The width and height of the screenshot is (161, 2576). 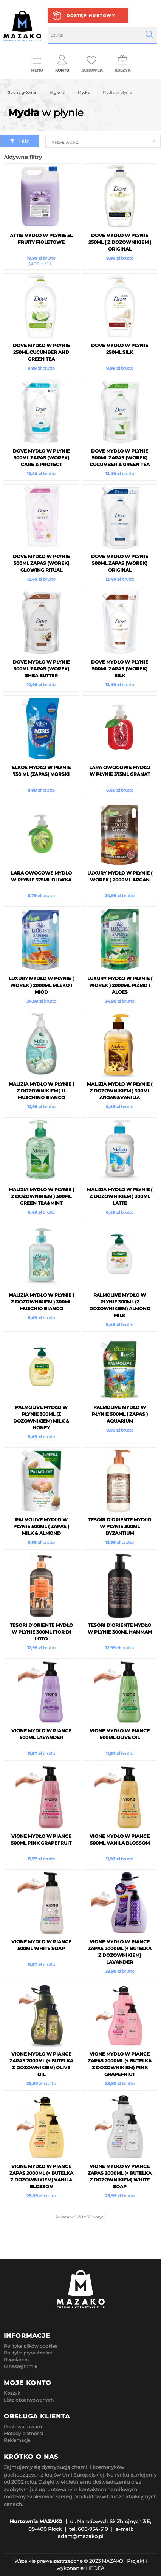 What do you see at coordinates (23, 2433) in the screenshot?
I see `Metody płatności` at bounding box center [23, 2433].